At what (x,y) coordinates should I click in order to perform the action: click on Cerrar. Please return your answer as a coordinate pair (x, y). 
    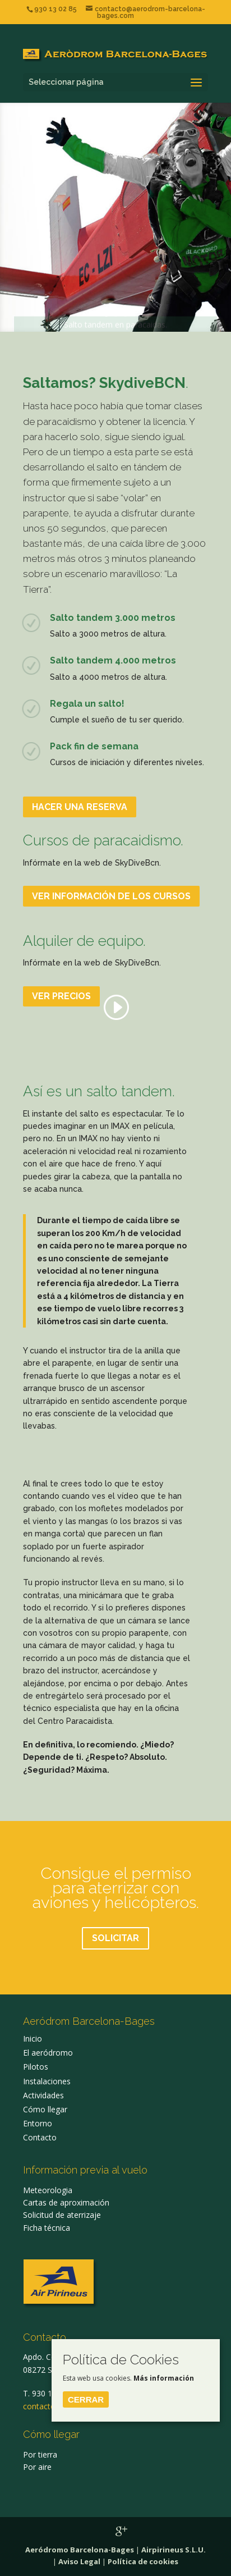
    Looking at the image, I should click on (86, 2399).